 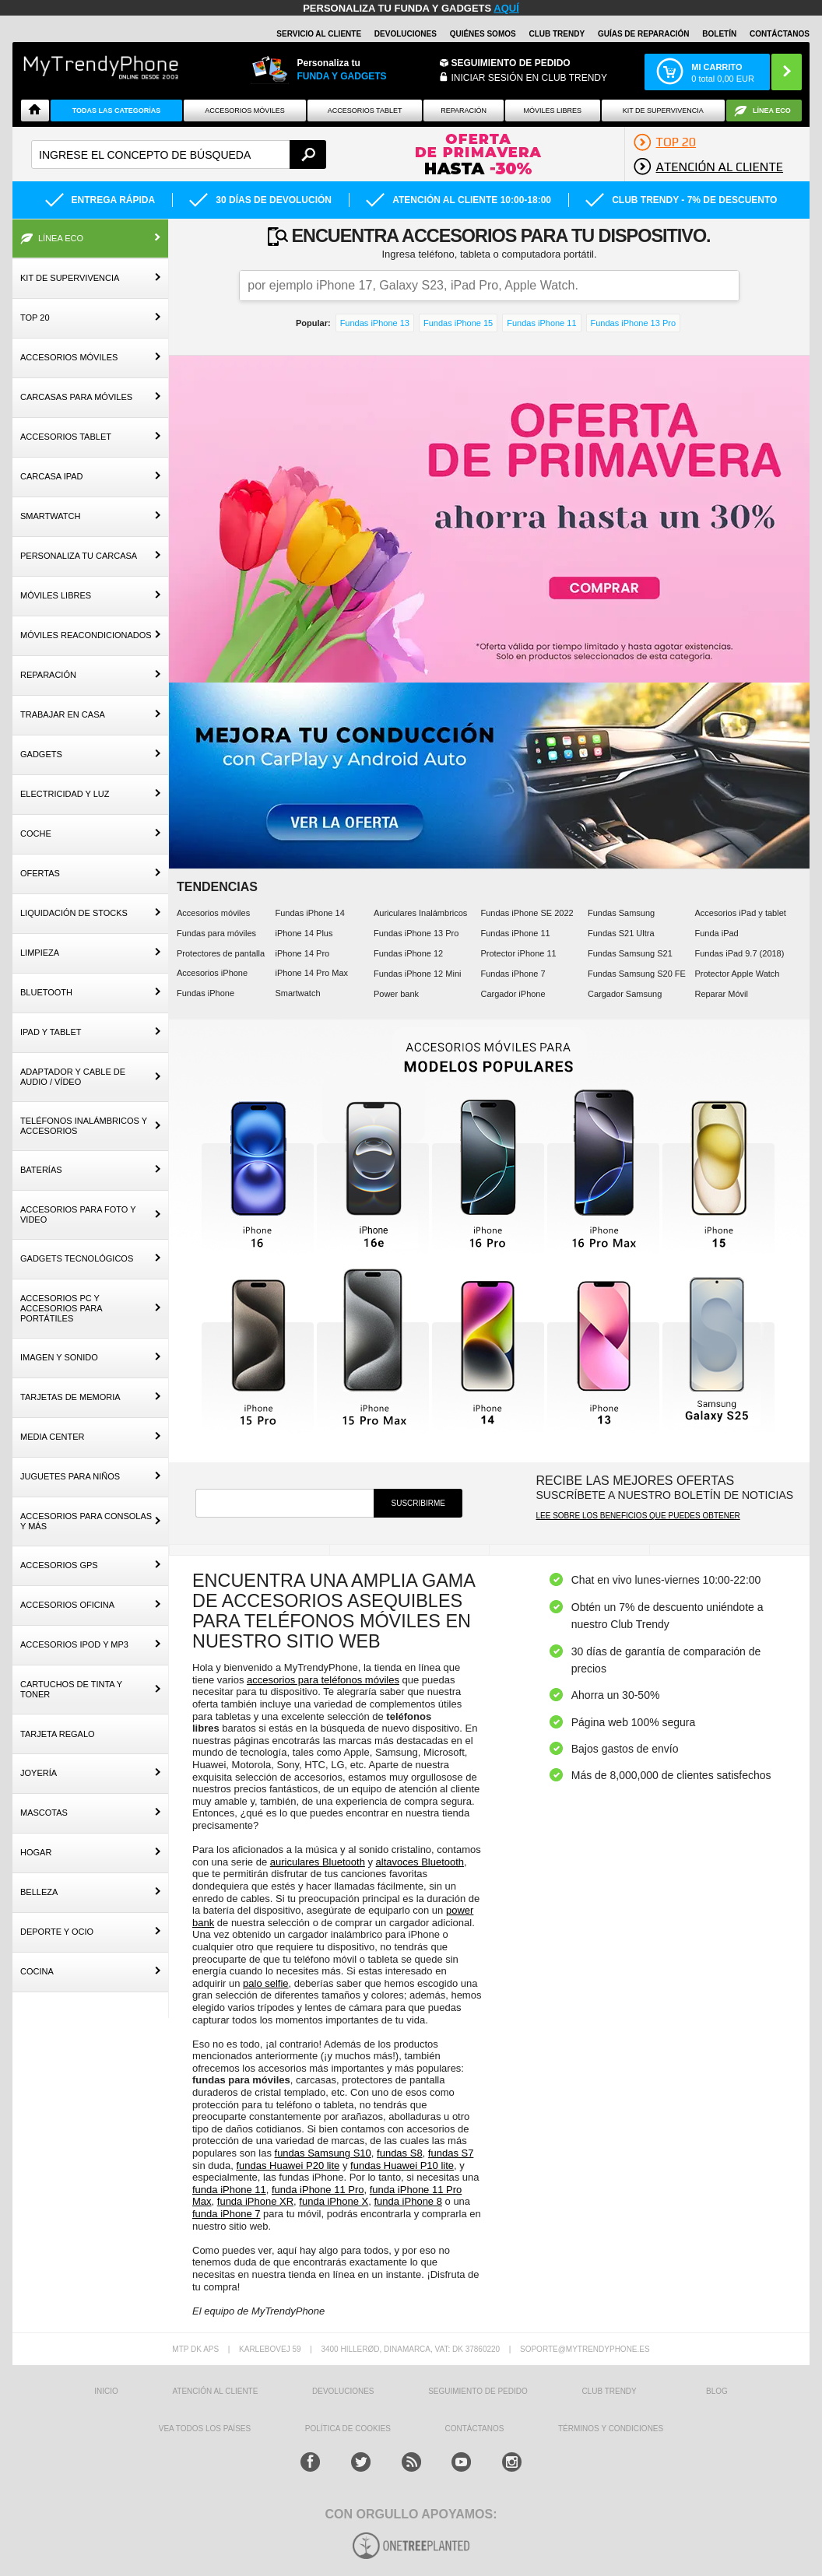 What do you see at coordinates (116, 110) in the screenshot?
I see `Todas Las Categorías` at bounding box center [116, 110].